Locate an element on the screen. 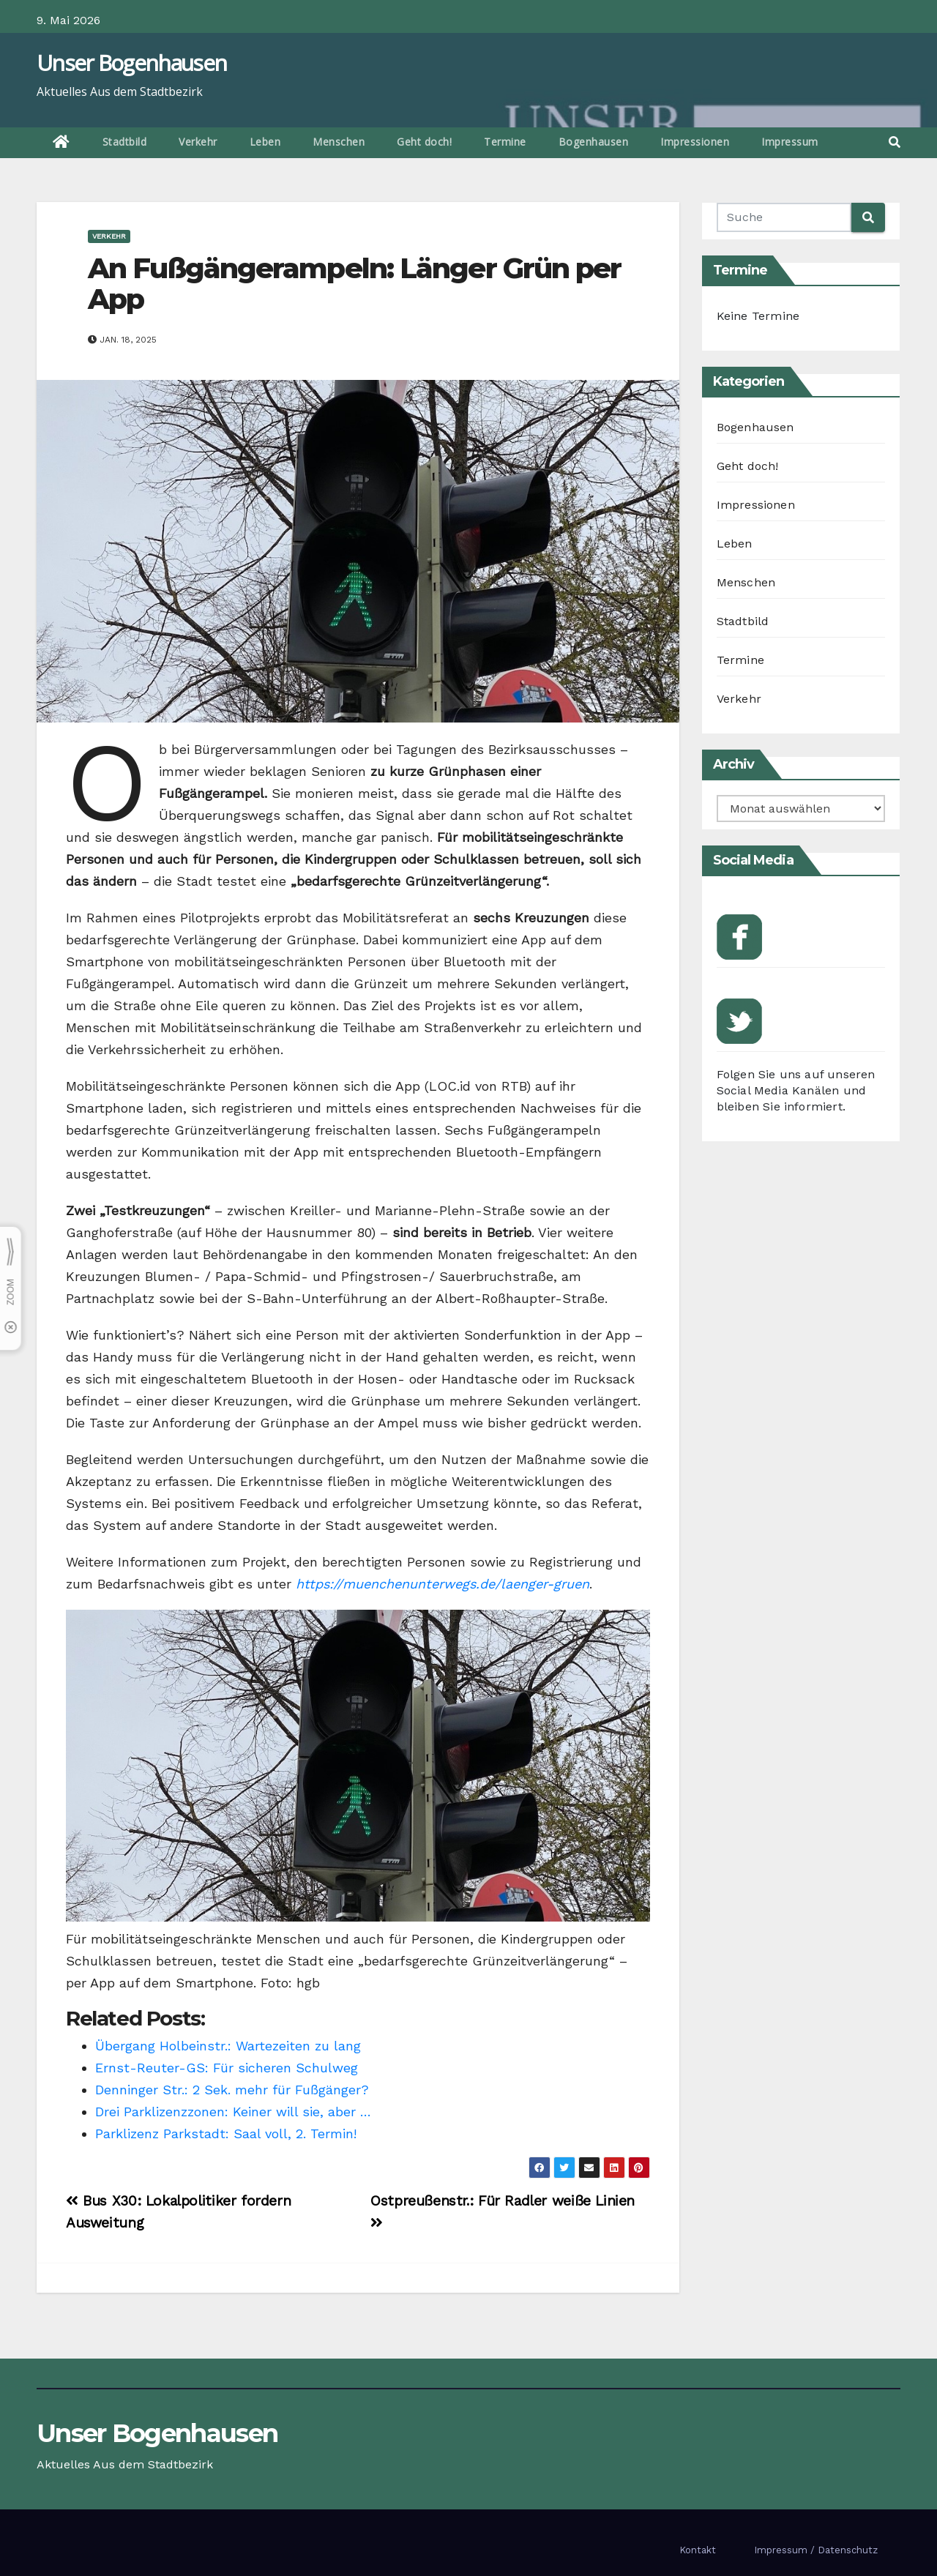 This screenshot has width=937, height=2576. Unser Bogenhausen is located at coordinates (131, 63).